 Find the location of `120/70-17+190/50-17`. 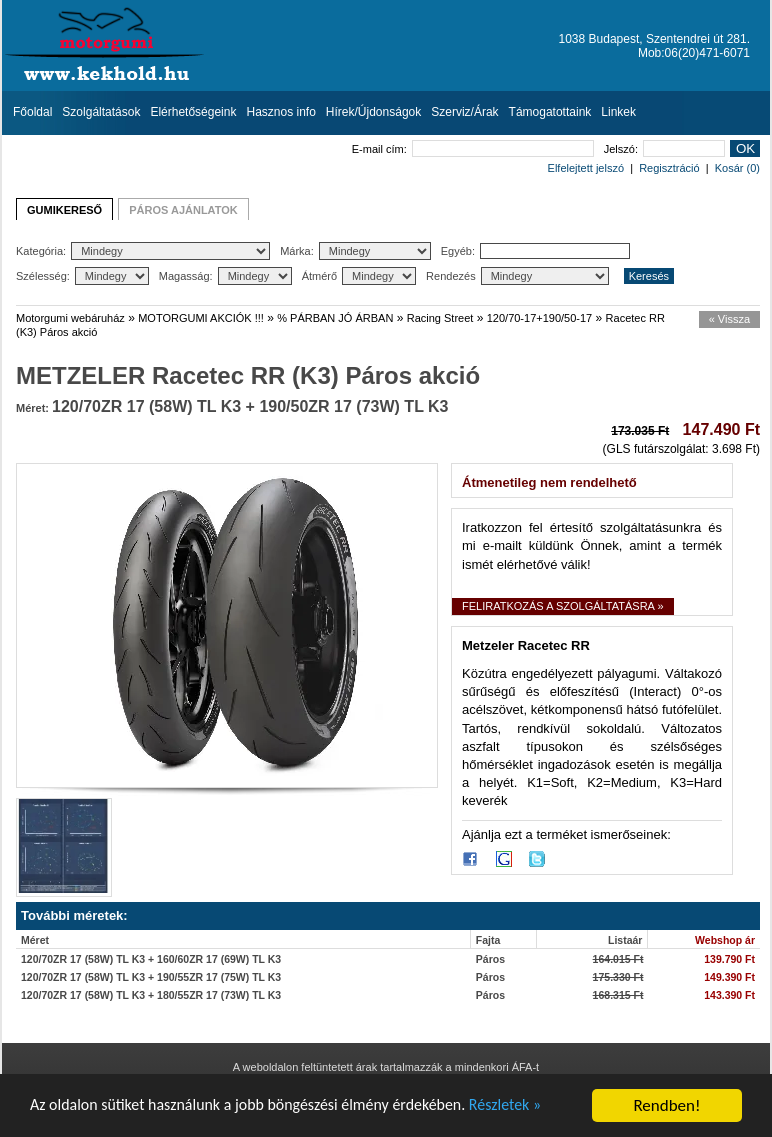

120/70-17+190/50-17 is located at coordinates (540, 318).